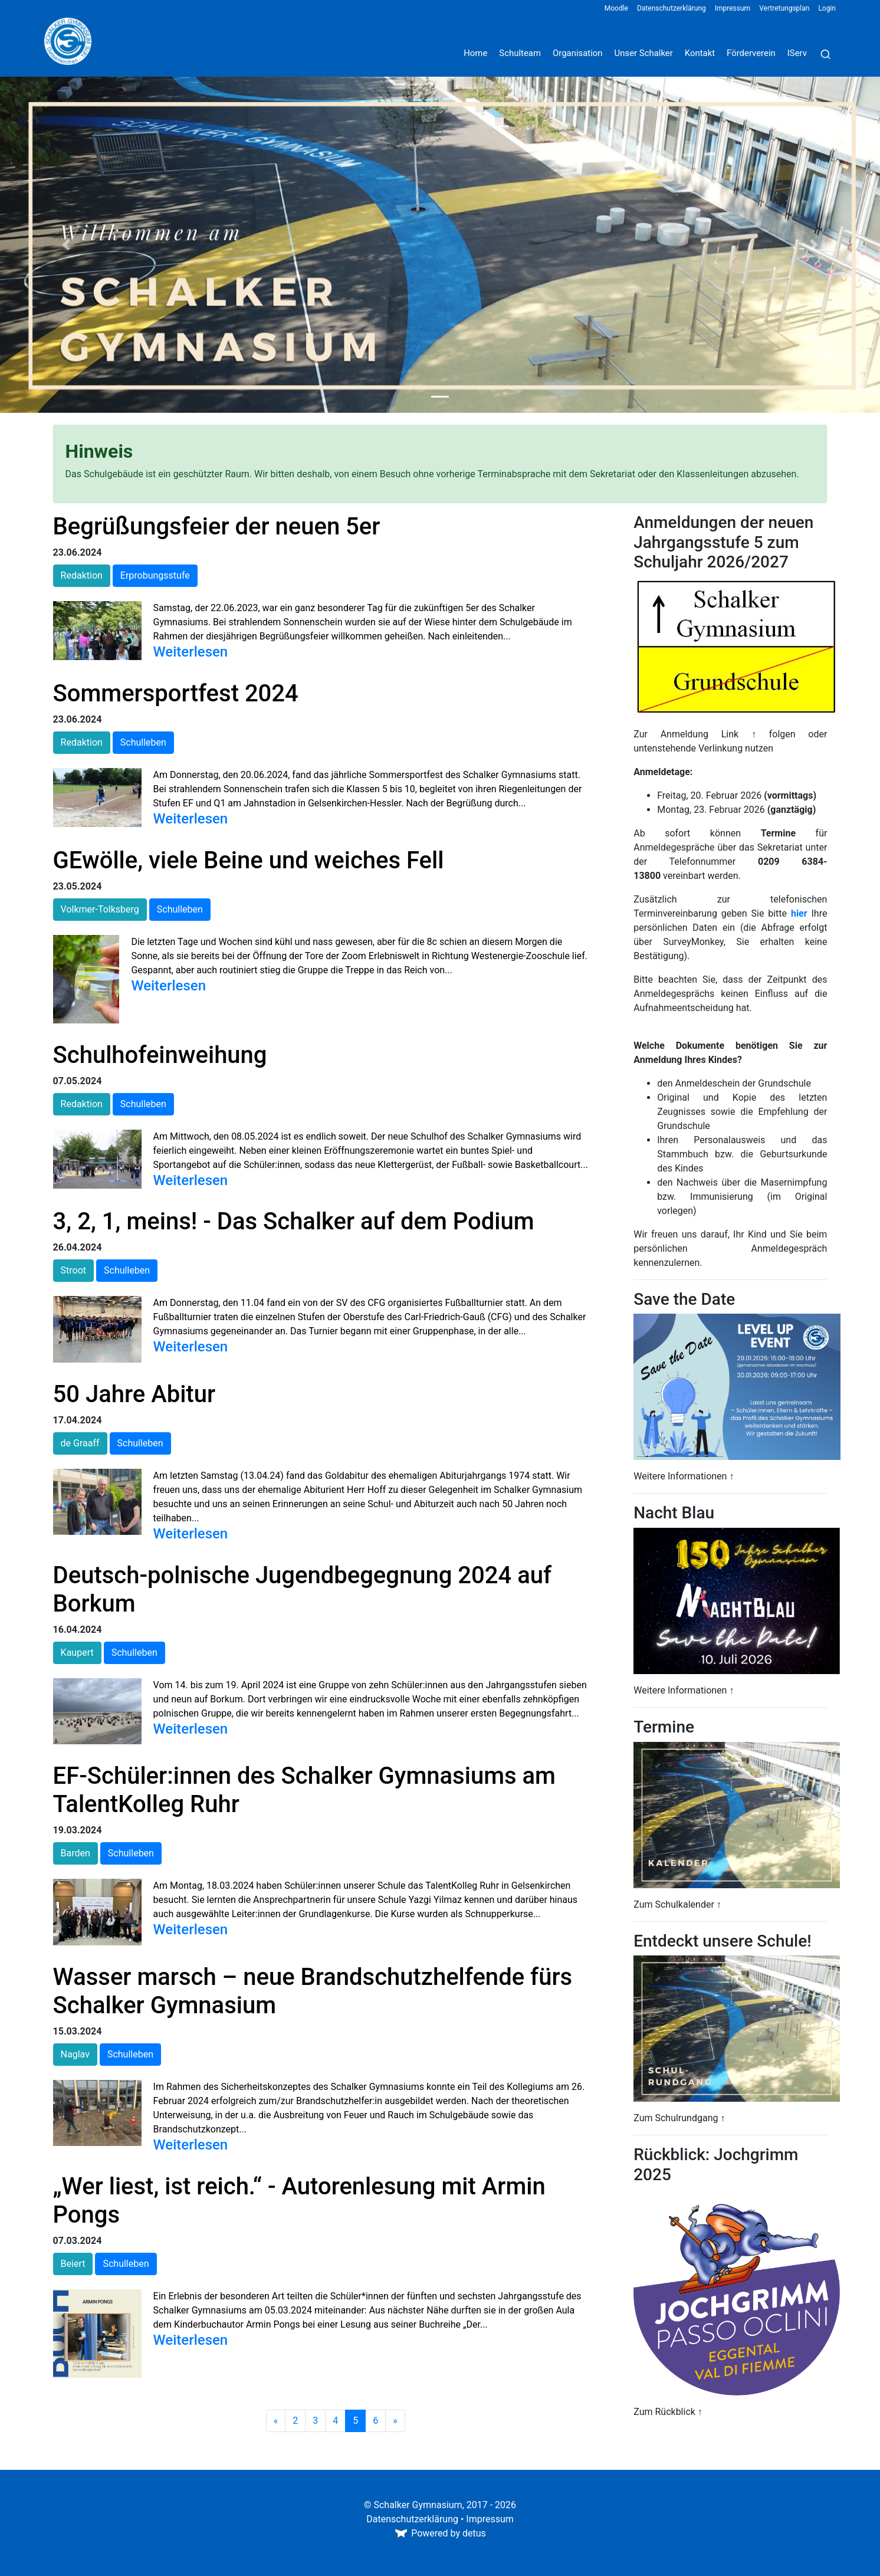 The height and width of the screenshot is (2576, 880). What do you see at coordinates (440, 2533) in the screenshot?
I see `Powered by detus` at bounding box center [440, 2533].